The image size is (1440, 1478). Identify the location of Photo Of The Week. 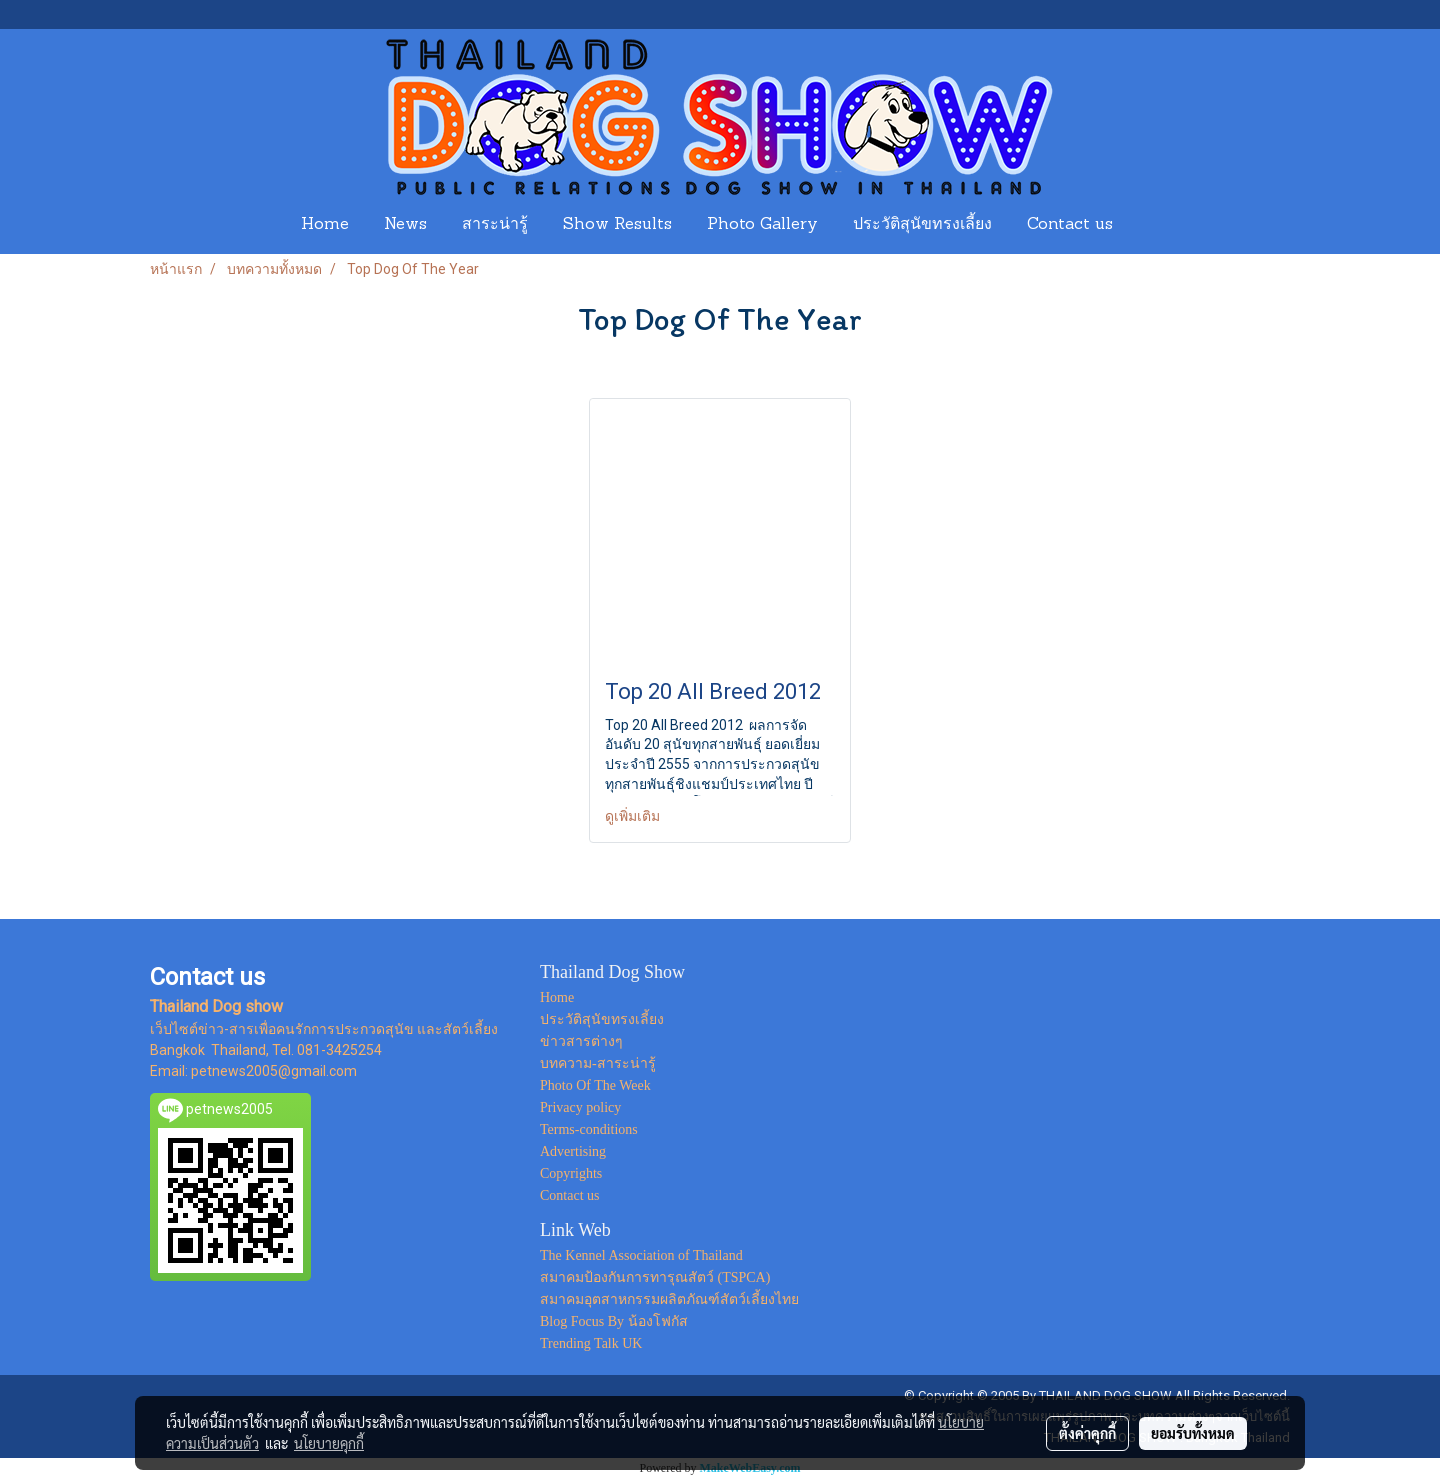
(595, 1085).